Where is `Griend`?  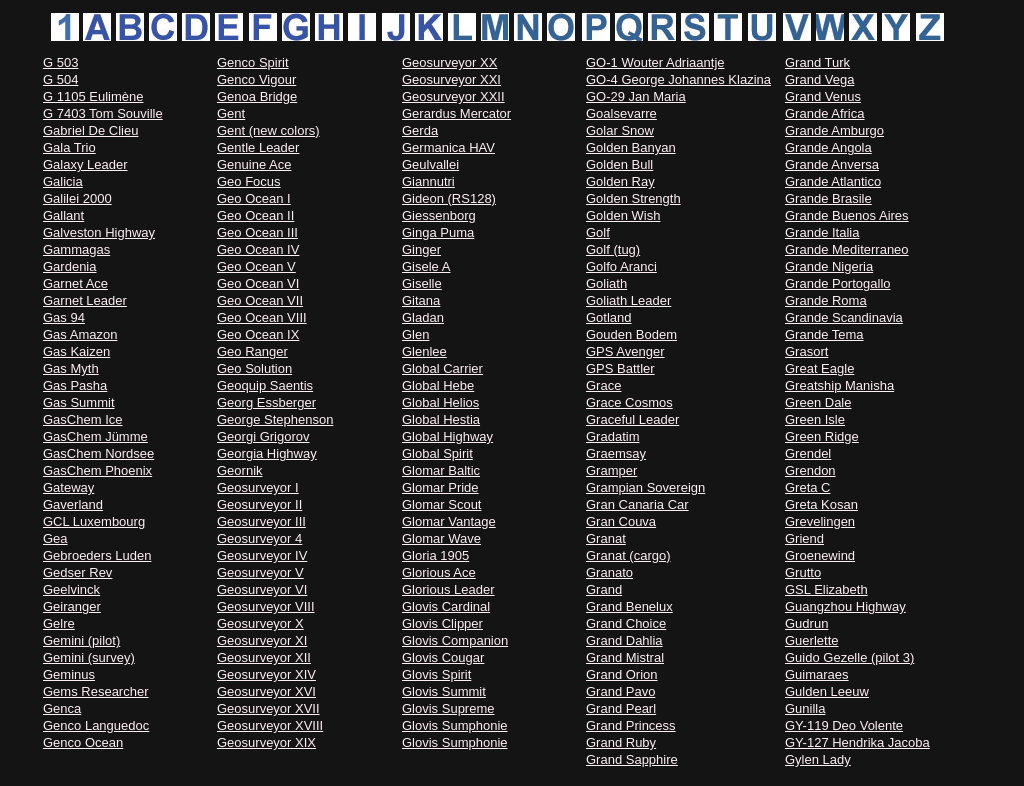
Griend is located at coordinates (804, 538).